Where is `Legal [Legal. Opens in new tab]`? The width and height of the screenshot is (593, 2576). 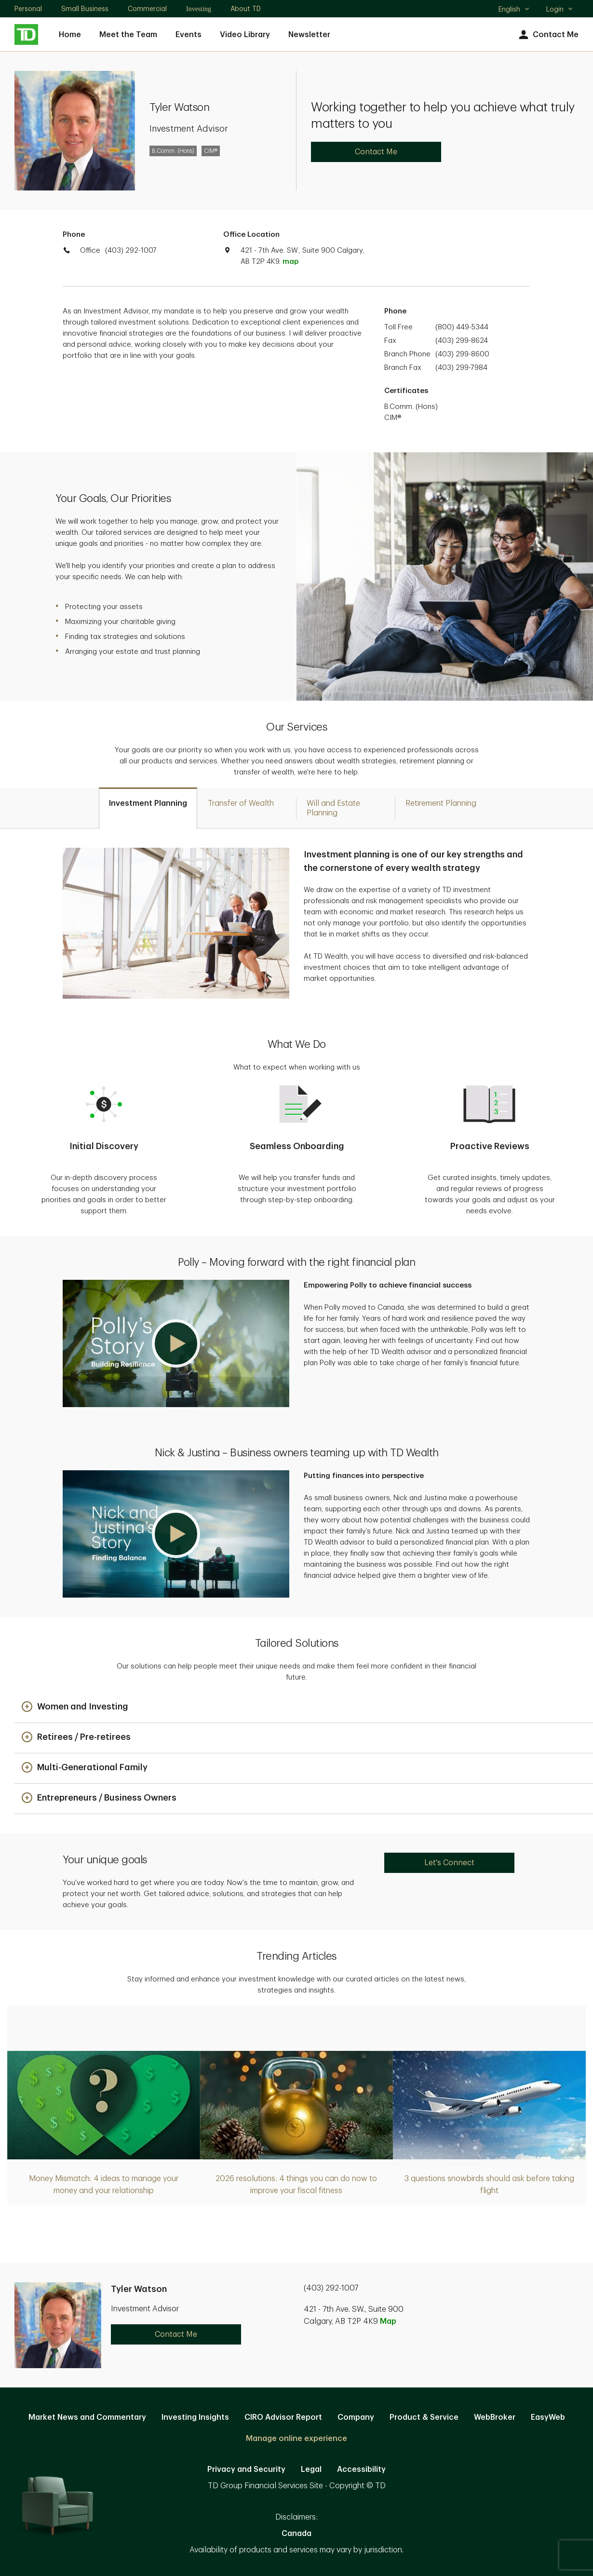 Legal [Legal. Opens in new tab] is located at coordinates (311, 2469).